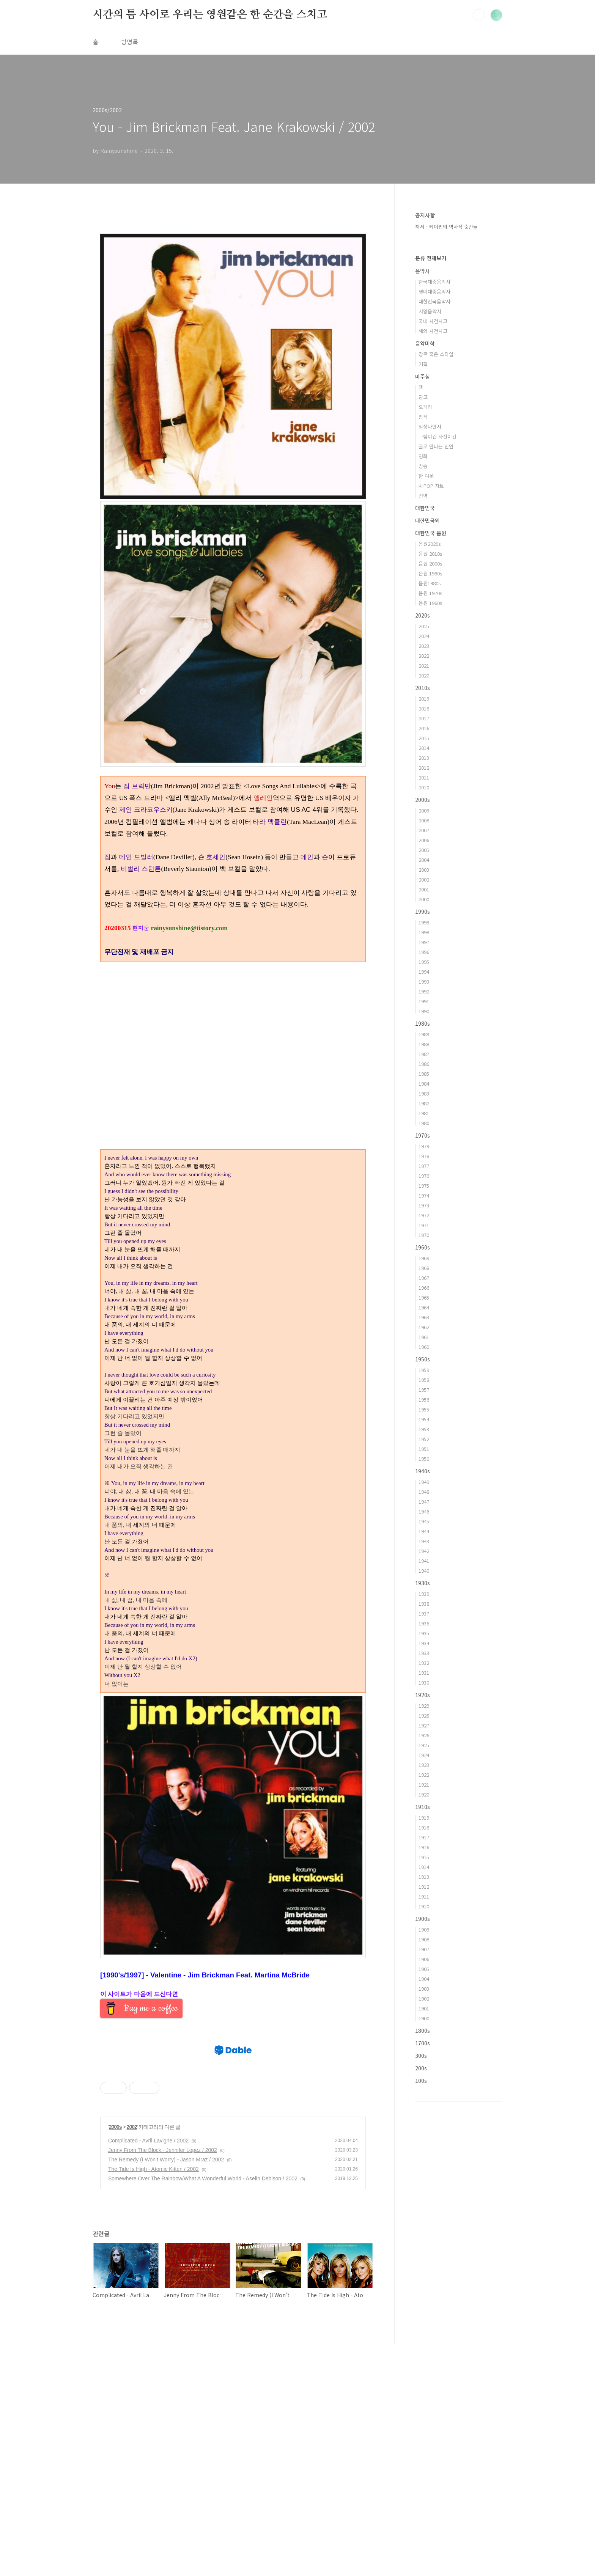  Describe the element at coordinates (424, 1715) in the screenshot. I see `1928` at that location.